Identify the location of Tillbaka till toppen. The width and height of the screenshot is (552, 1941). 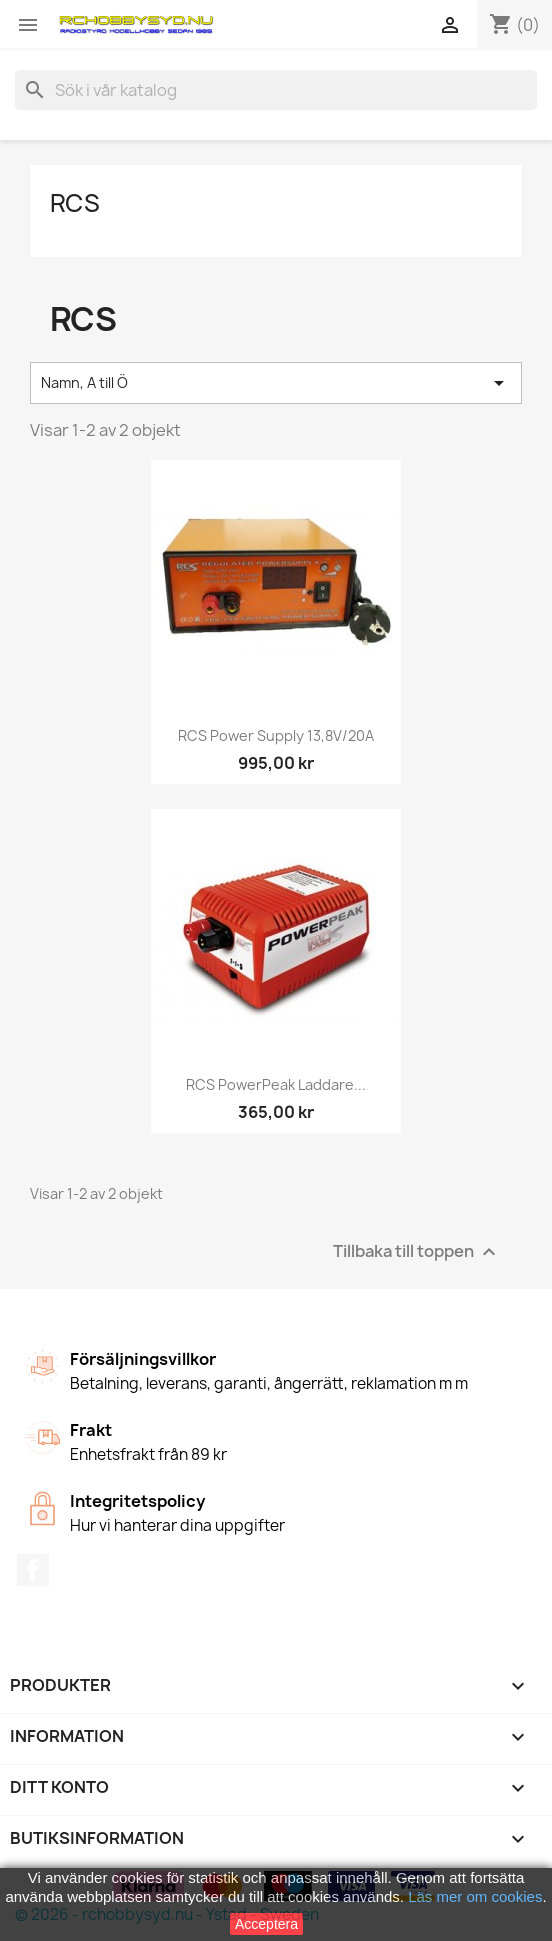
(417, 1251).